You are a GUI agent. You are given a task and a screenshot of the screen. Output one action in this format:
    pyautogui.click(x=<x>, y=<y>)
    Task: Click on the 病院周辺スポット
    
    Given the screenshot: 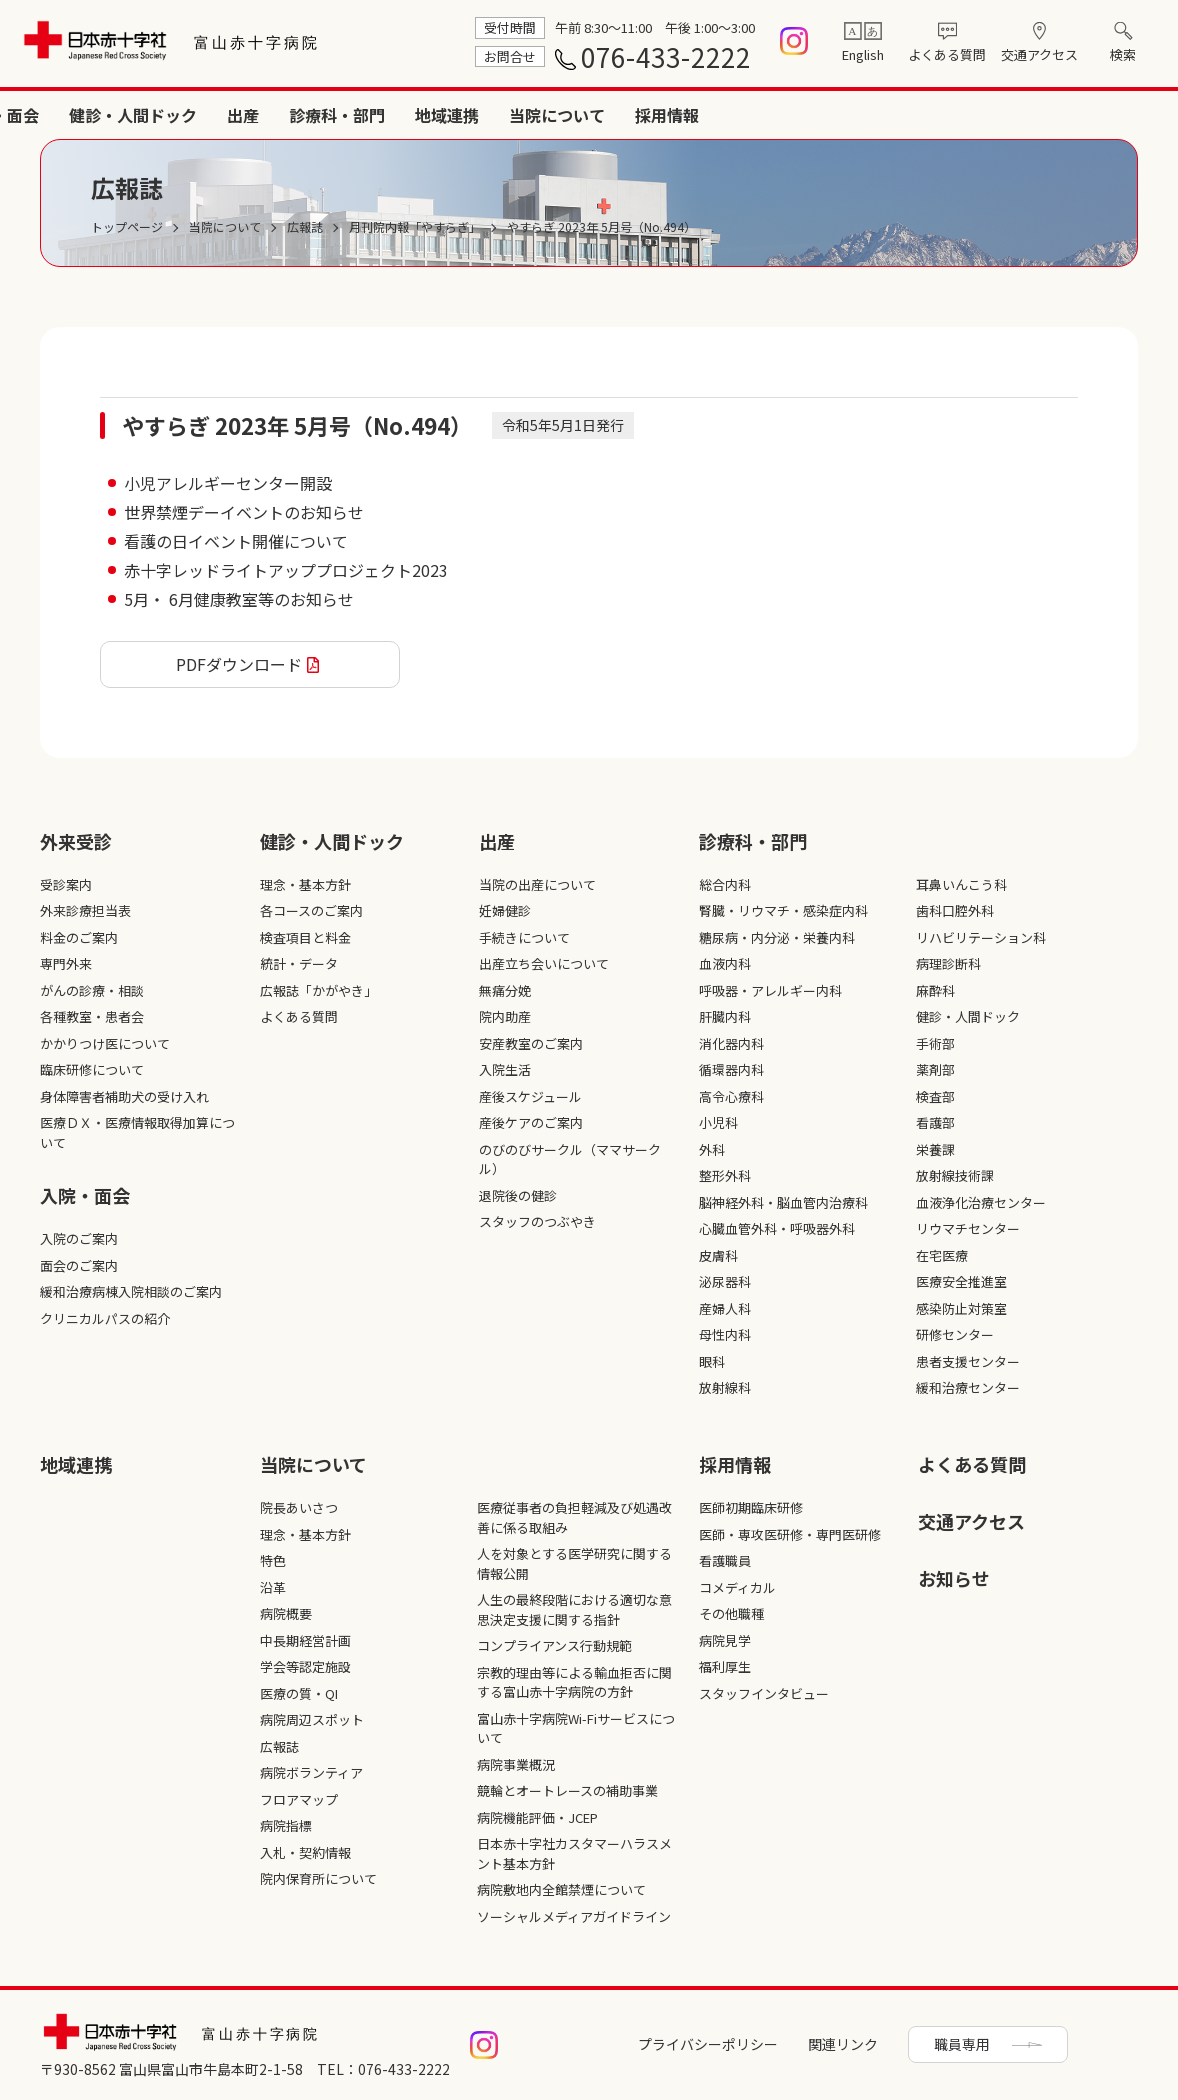 What is the action you would take?
    pyautogui.click(x=312, y=1719)
    